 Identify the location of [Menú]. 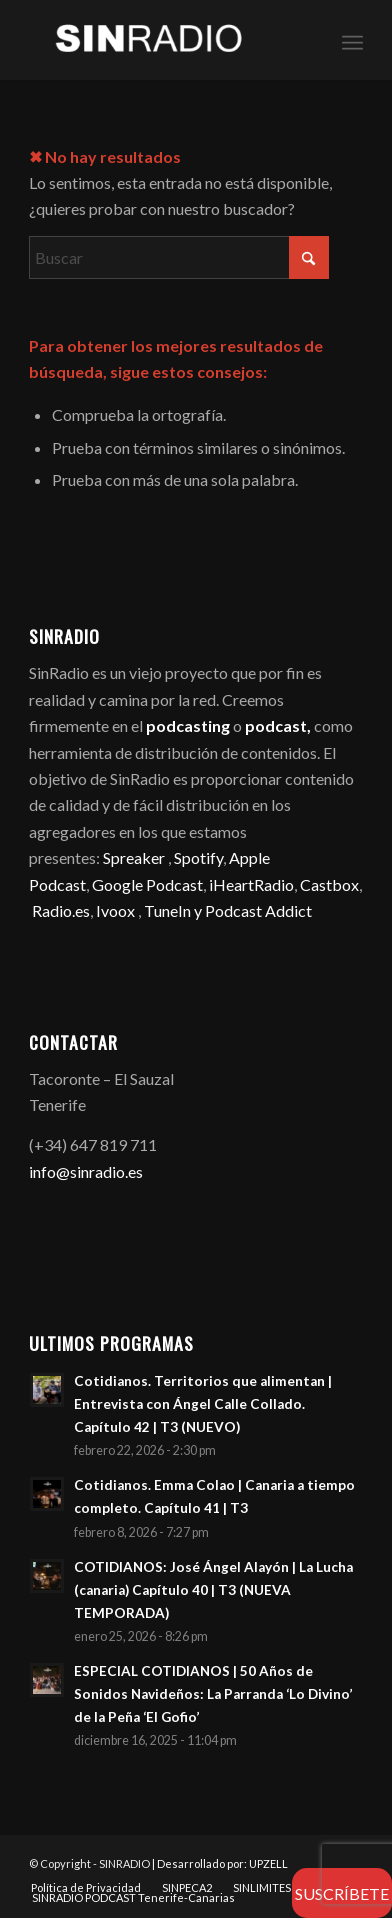
(352, 40).